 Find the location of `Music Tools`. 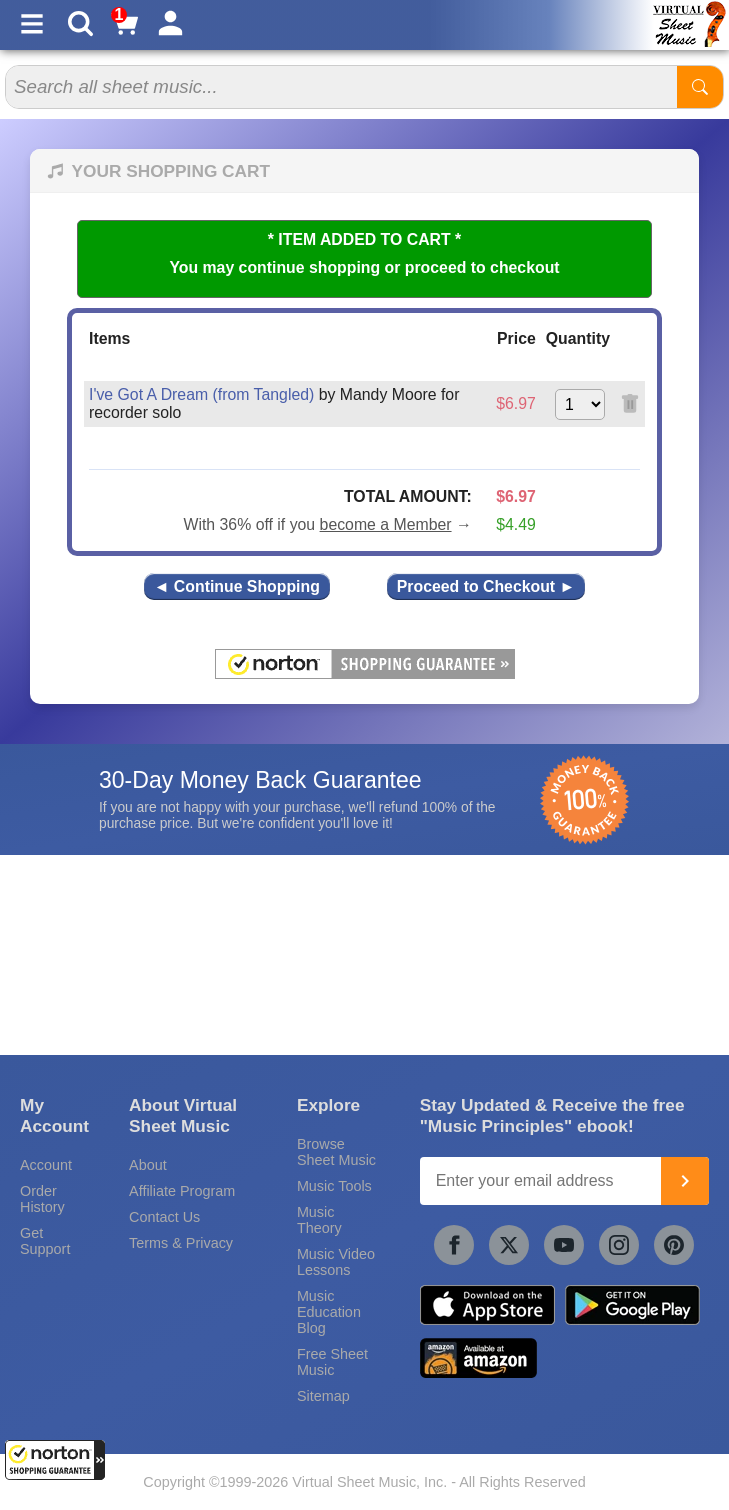

Music Tools is located at coordinates (334, 1186).